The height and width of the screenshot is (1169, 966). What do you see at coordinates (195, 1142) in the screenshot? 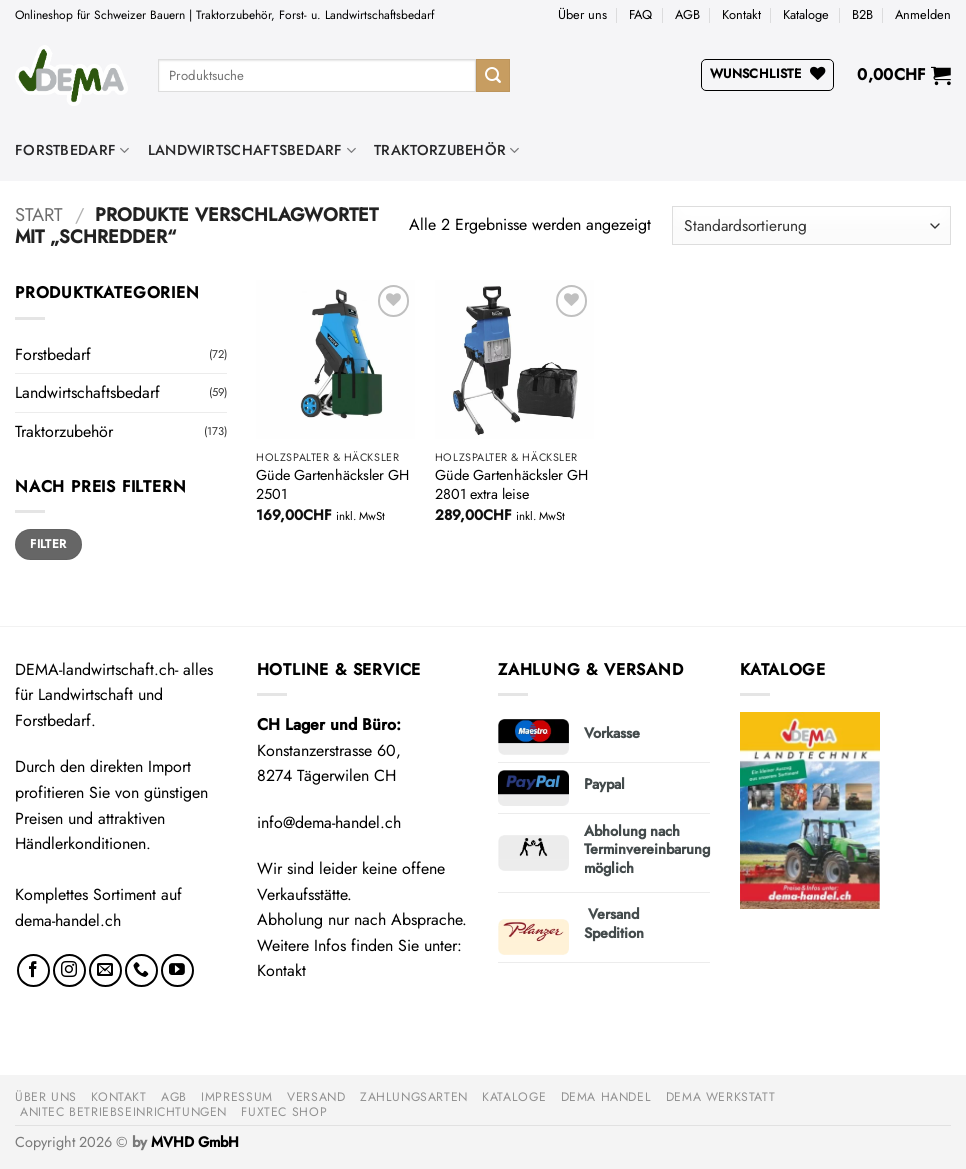
I see `MVHD GmbH` at bounding box center [195, 1142].